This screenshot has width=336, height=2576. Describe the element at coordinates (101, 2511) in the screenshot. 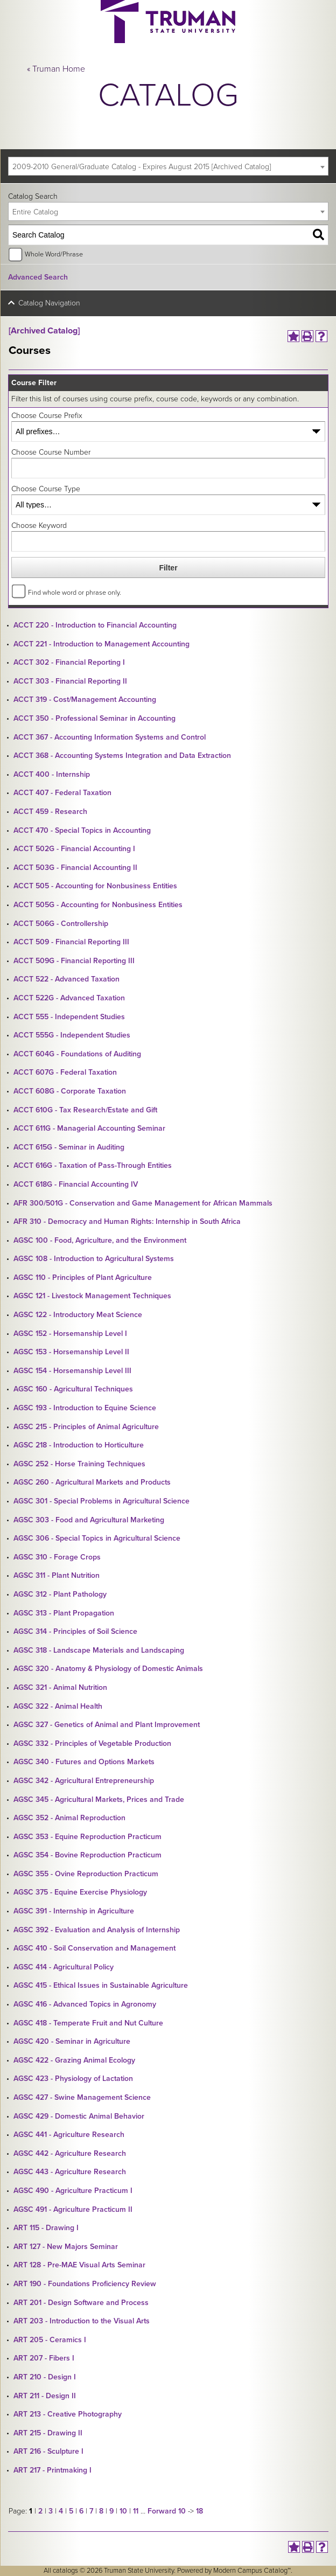

I see `8 [Page 8]` at that location.